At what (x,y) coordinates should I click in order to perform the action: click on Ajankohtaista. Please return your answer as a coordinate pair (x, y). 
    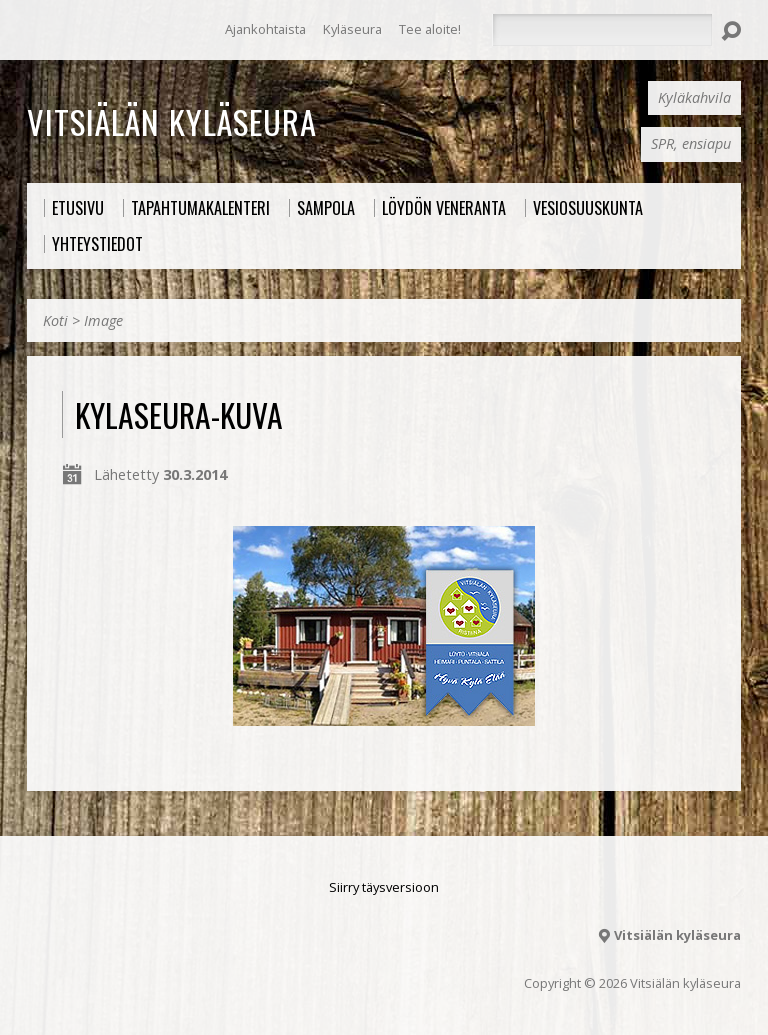
    Looking at the image, I should click on (265, 29).